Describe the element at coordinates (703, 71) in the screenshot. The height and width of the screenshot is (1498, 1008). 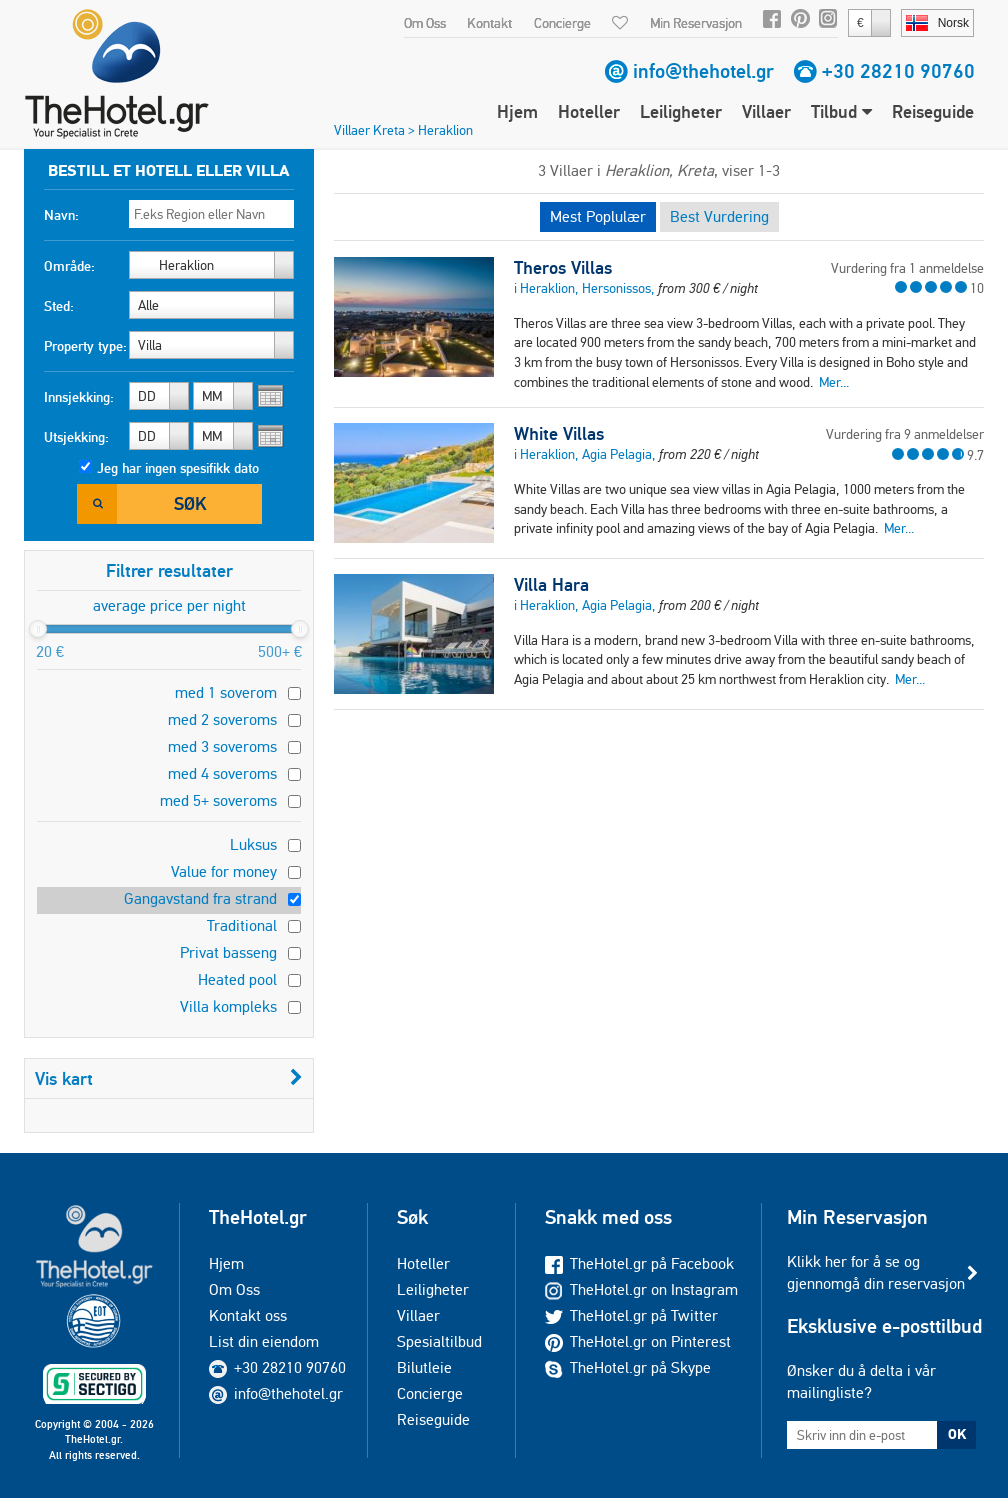
I see `info@thehotel.gr` at that location.